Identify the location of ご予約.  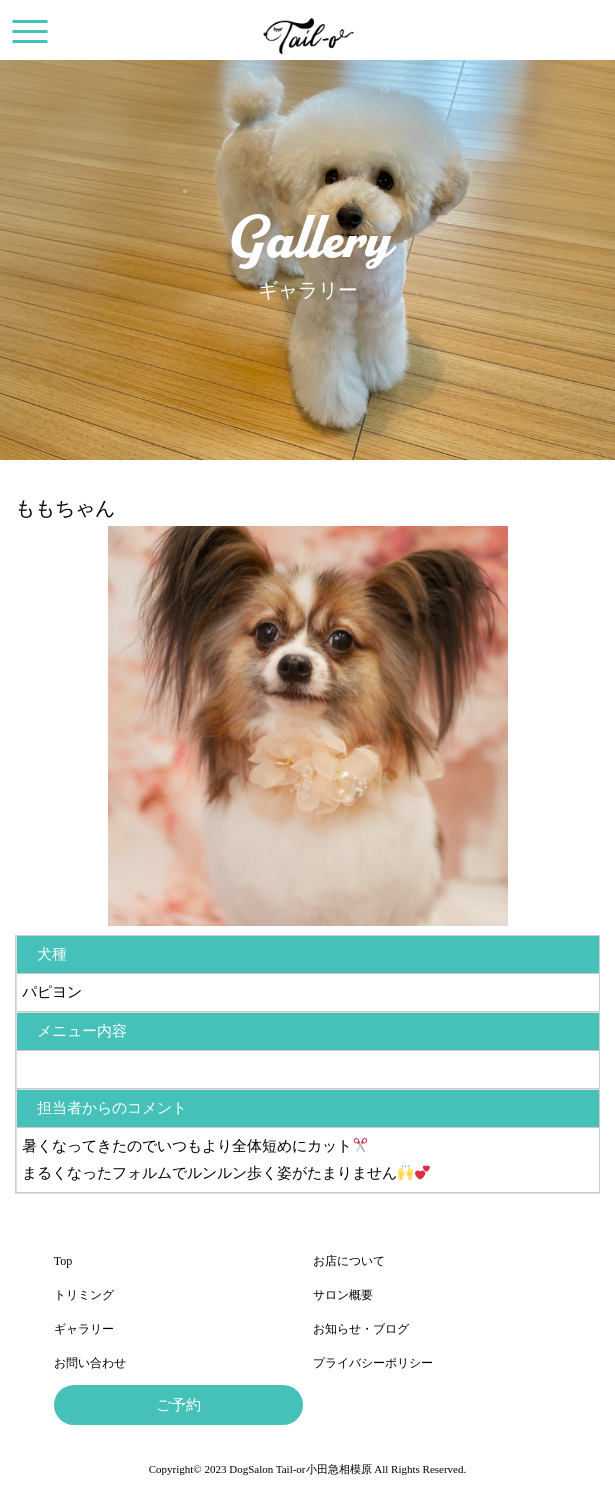
(178, 1405).